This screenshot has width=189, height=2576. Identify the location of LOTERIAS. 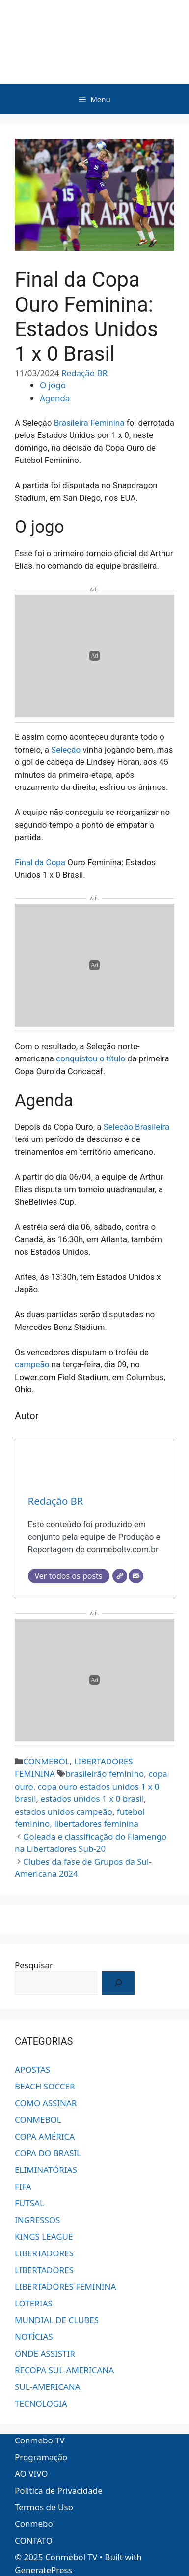
(34, 2303).